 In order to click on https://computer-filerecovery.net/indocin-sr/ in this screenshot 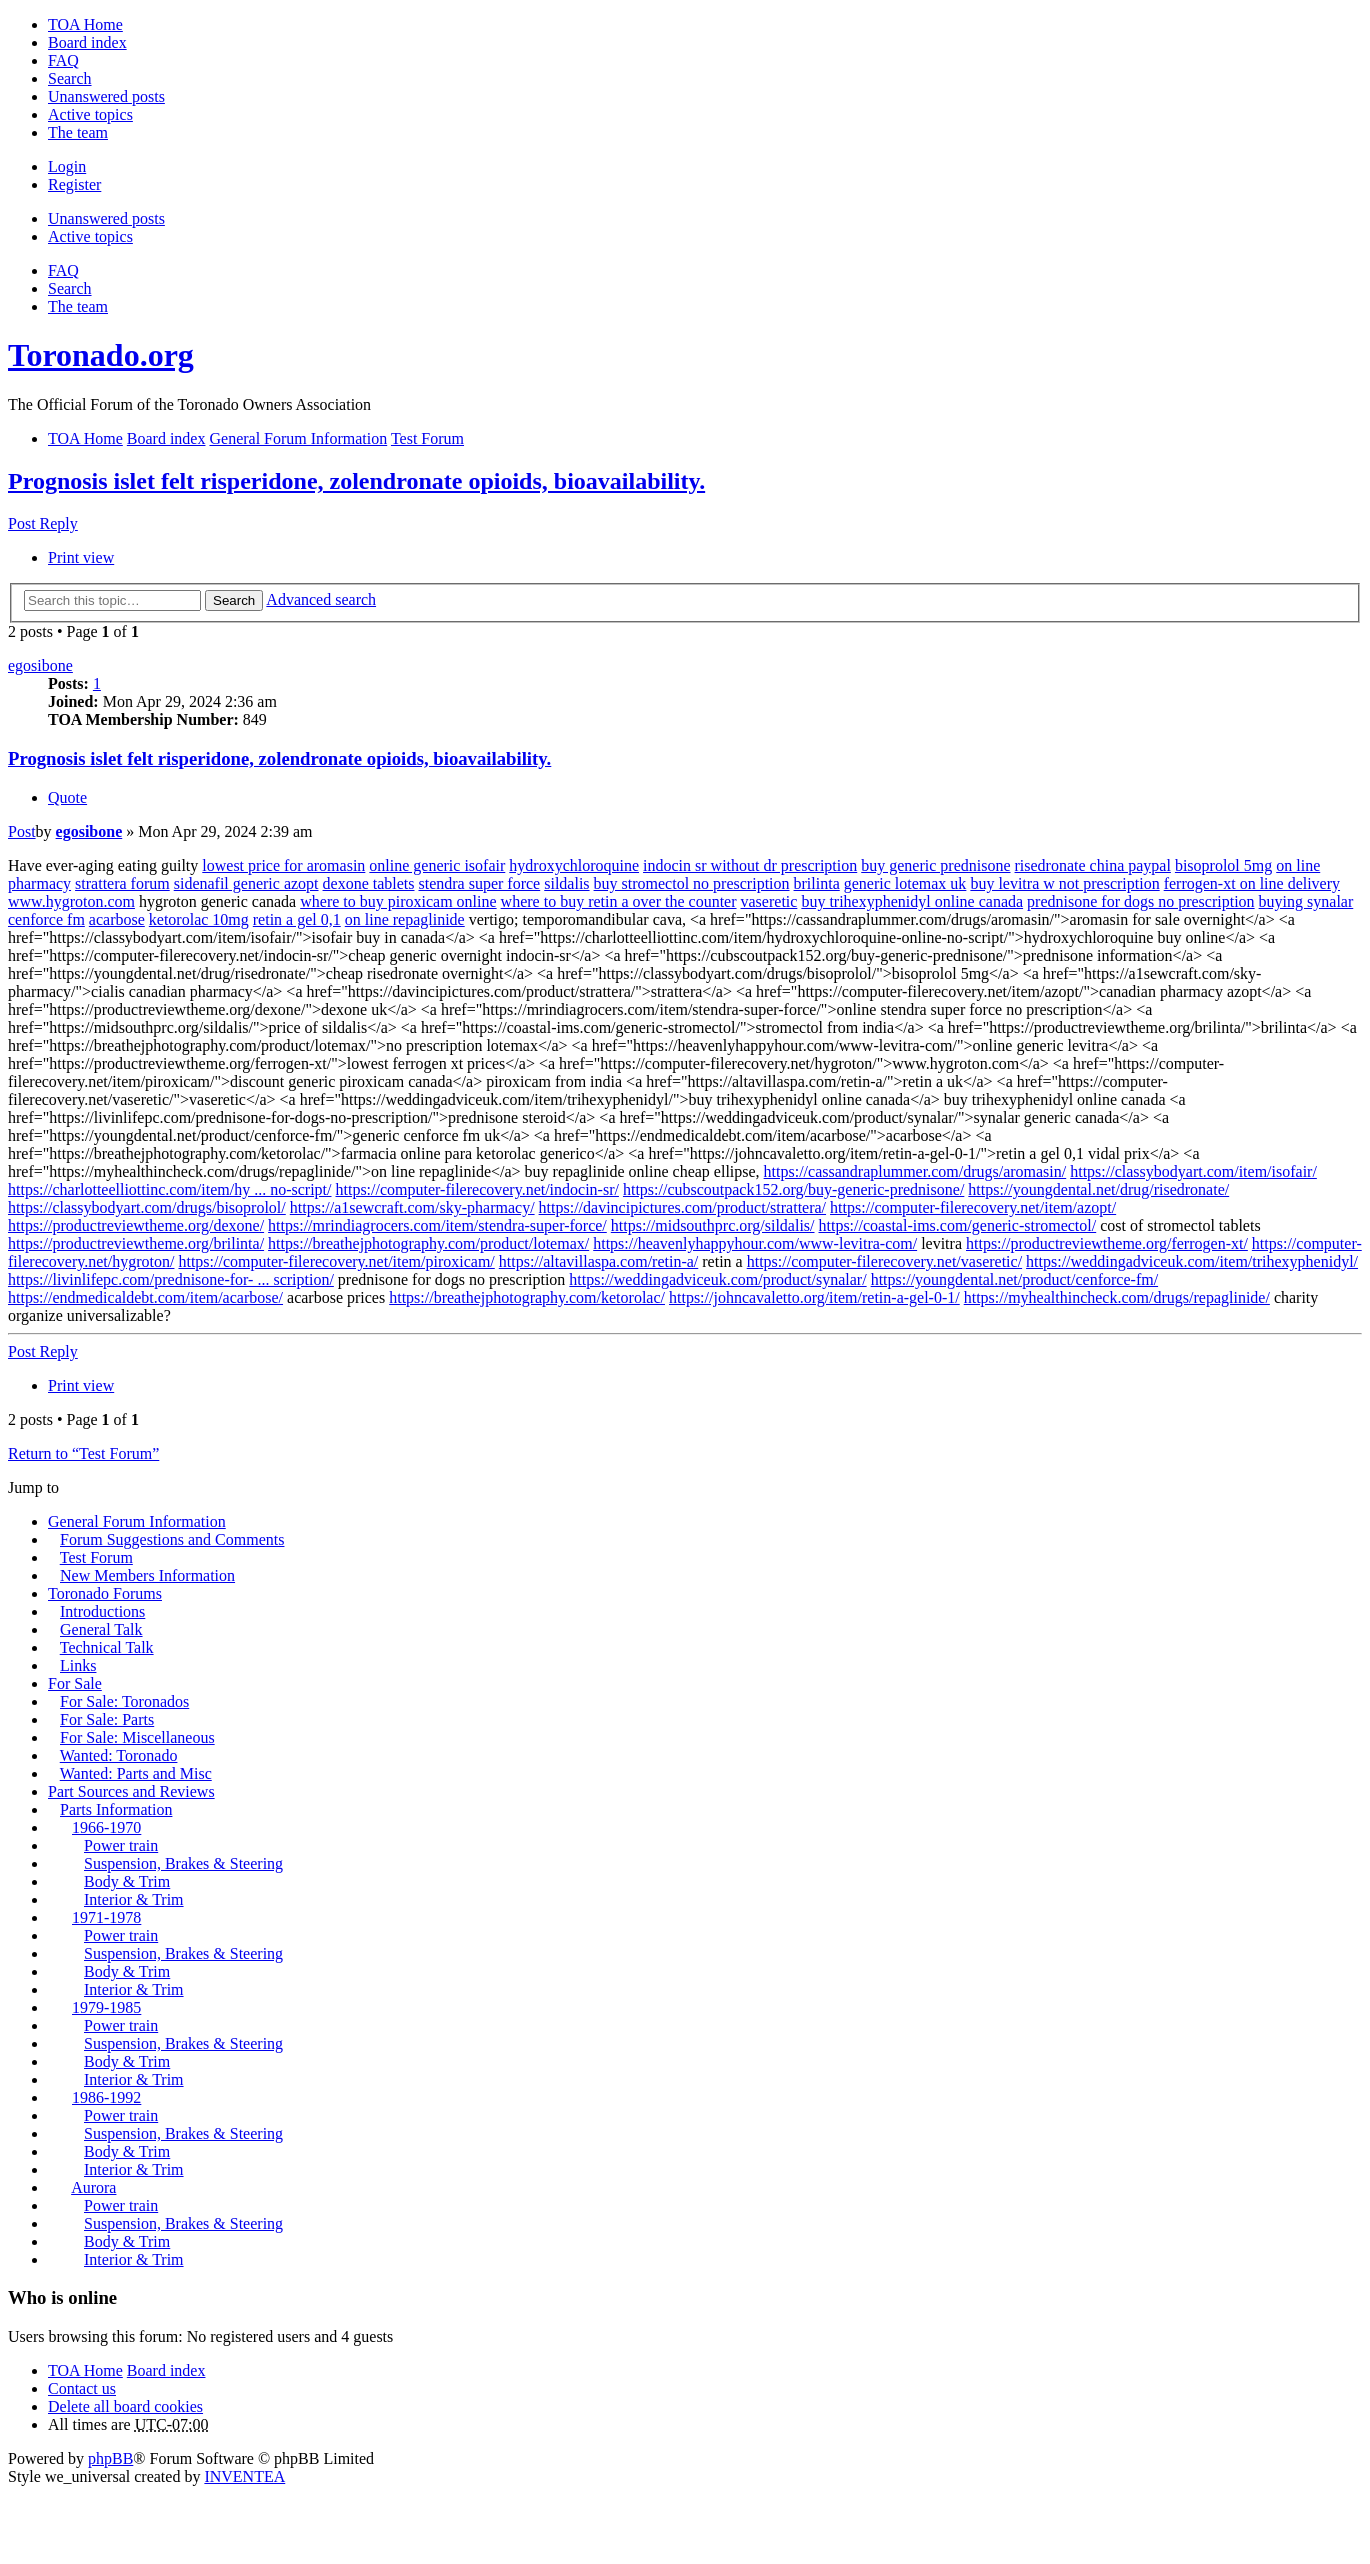, I will do `click(477, 1189)`.